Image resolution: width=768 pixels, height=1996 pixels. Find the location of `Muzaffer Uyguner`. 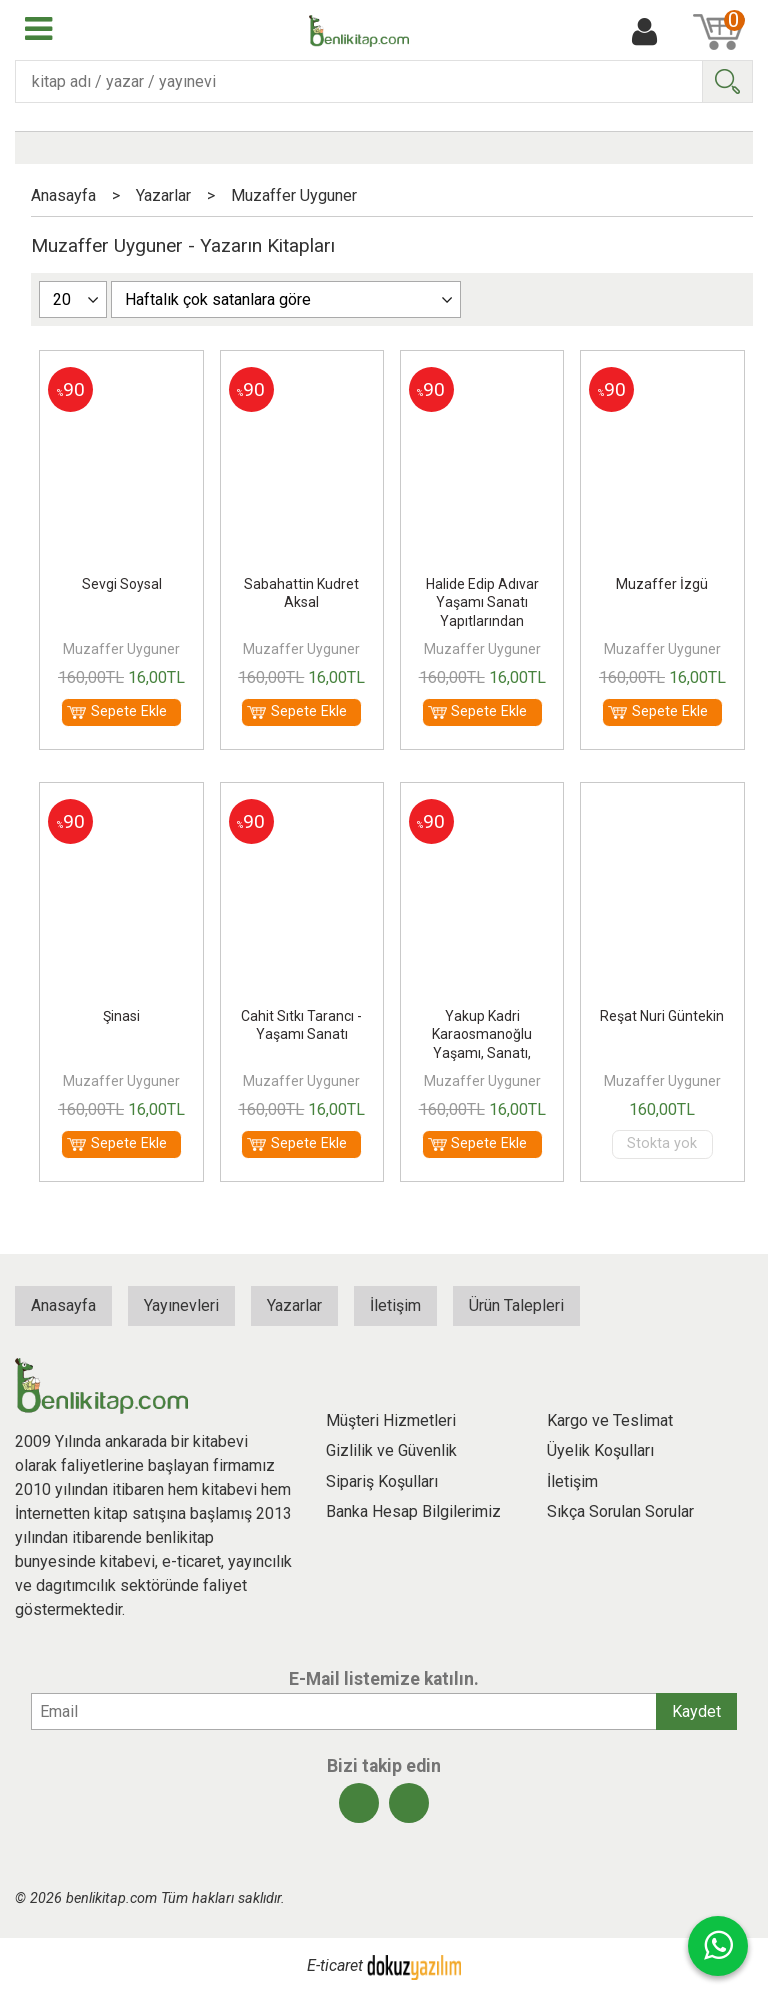

Muzaffer Uyguner is located at coordinates (121, 649).